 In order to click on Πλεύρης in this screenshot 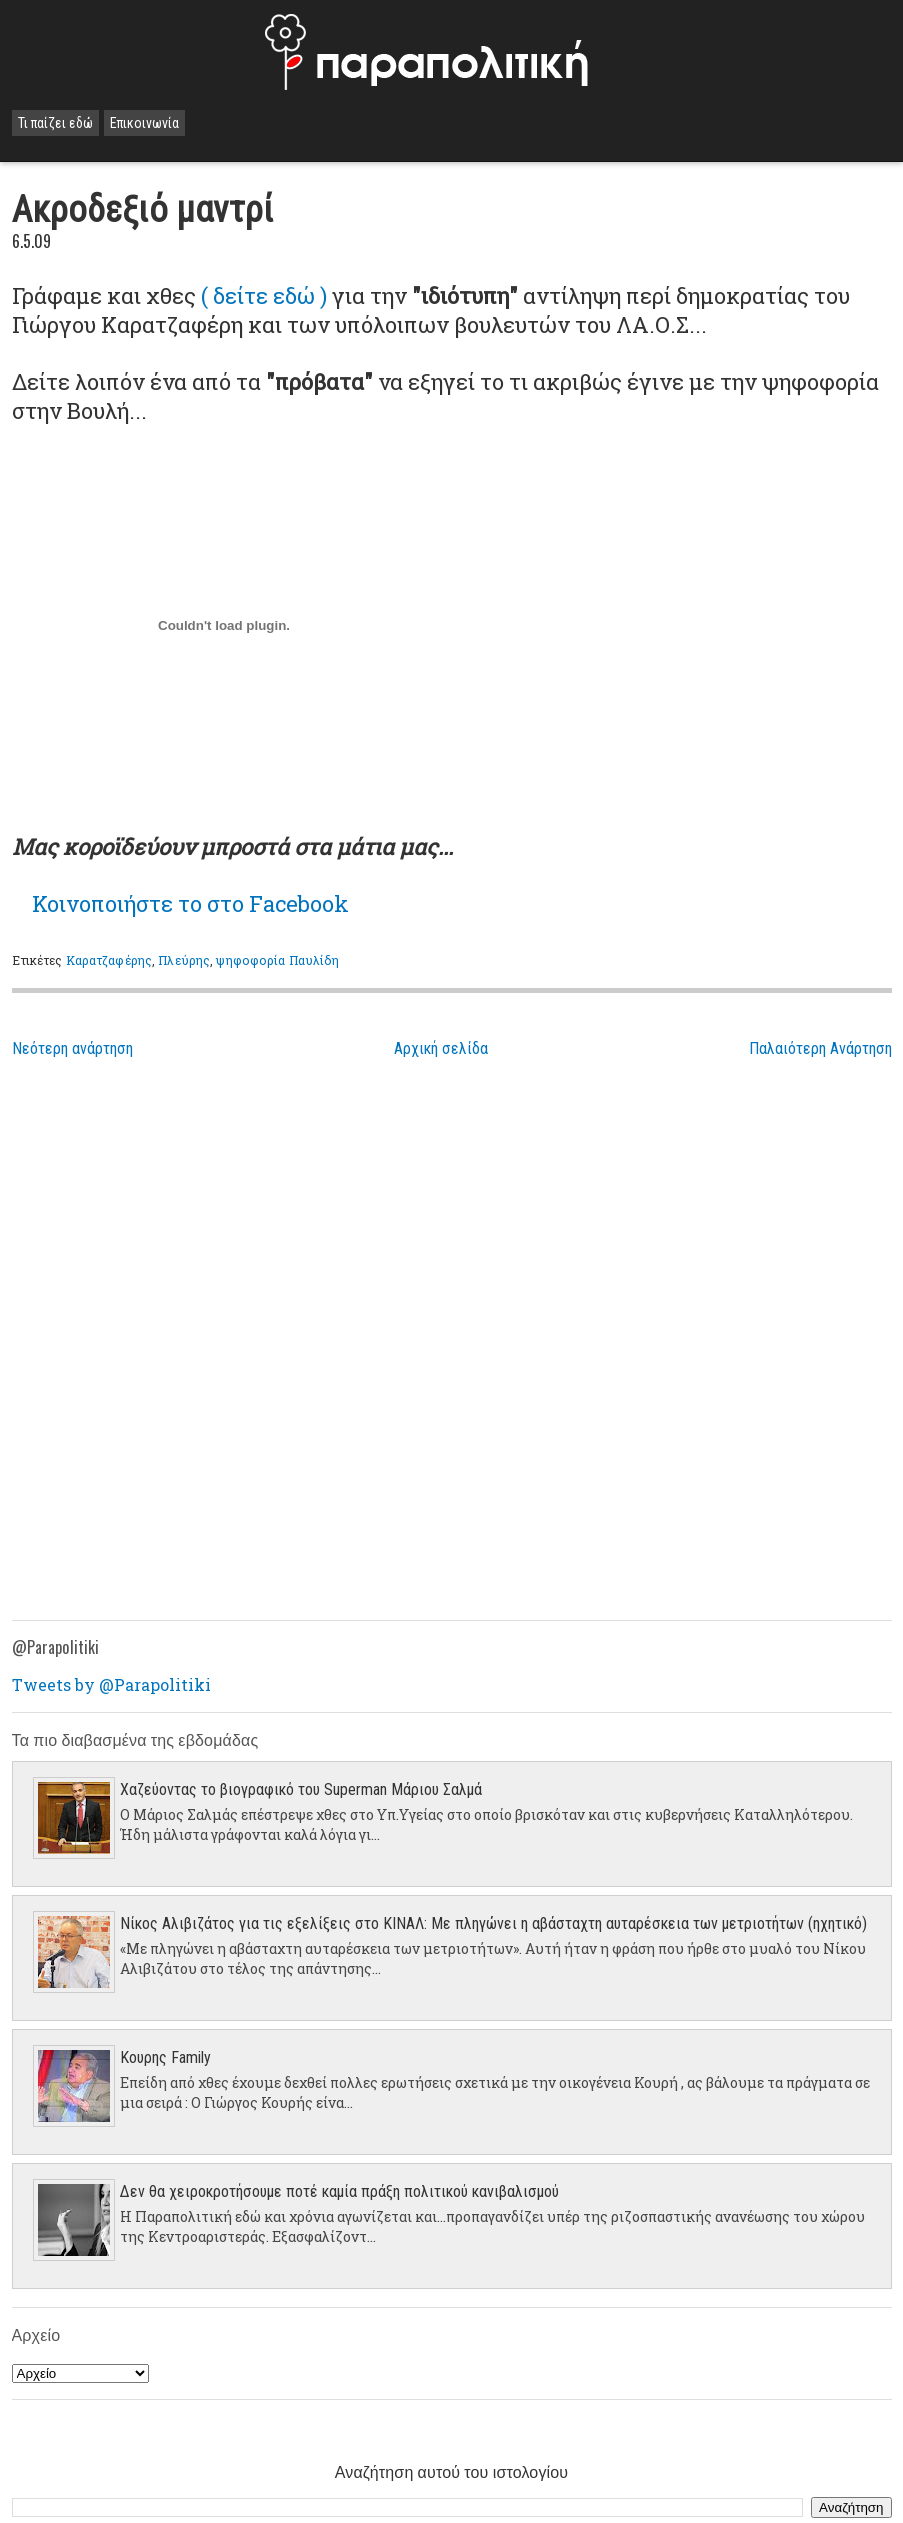, I will do `click(184, 960)`.